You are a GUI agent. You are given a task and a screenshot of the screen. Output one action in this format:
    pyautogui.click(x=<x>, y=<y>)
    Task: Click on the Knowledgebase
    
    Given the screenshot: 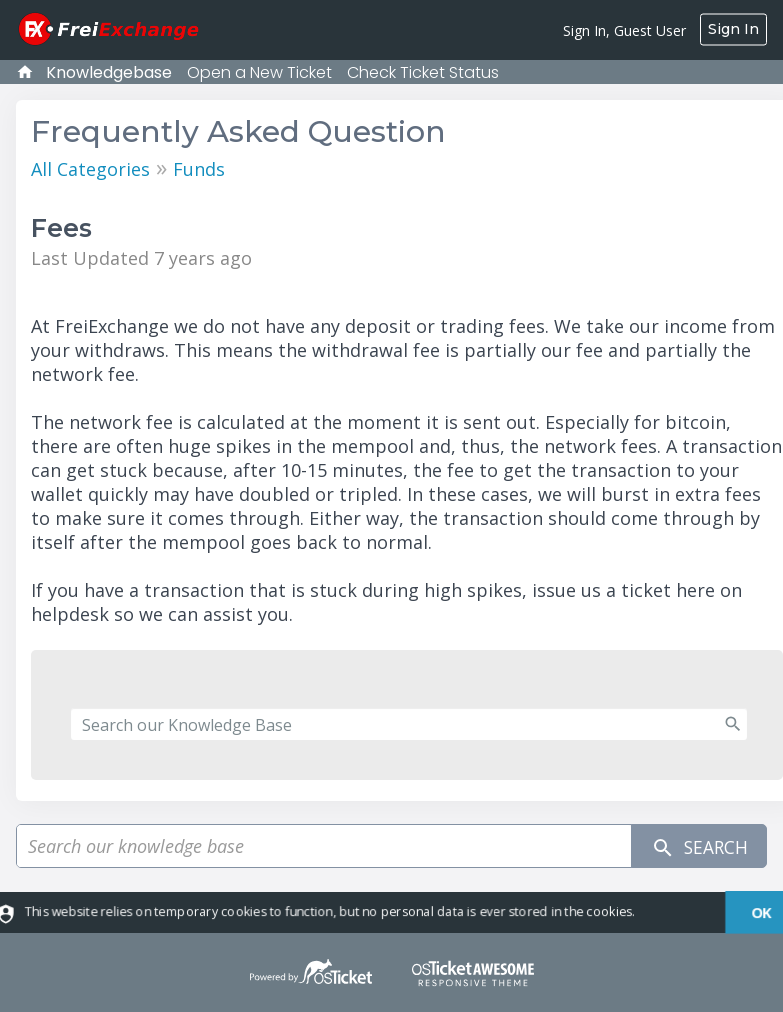 What is the action you would take?
    pyautogui.click(x=109, y=72)
    